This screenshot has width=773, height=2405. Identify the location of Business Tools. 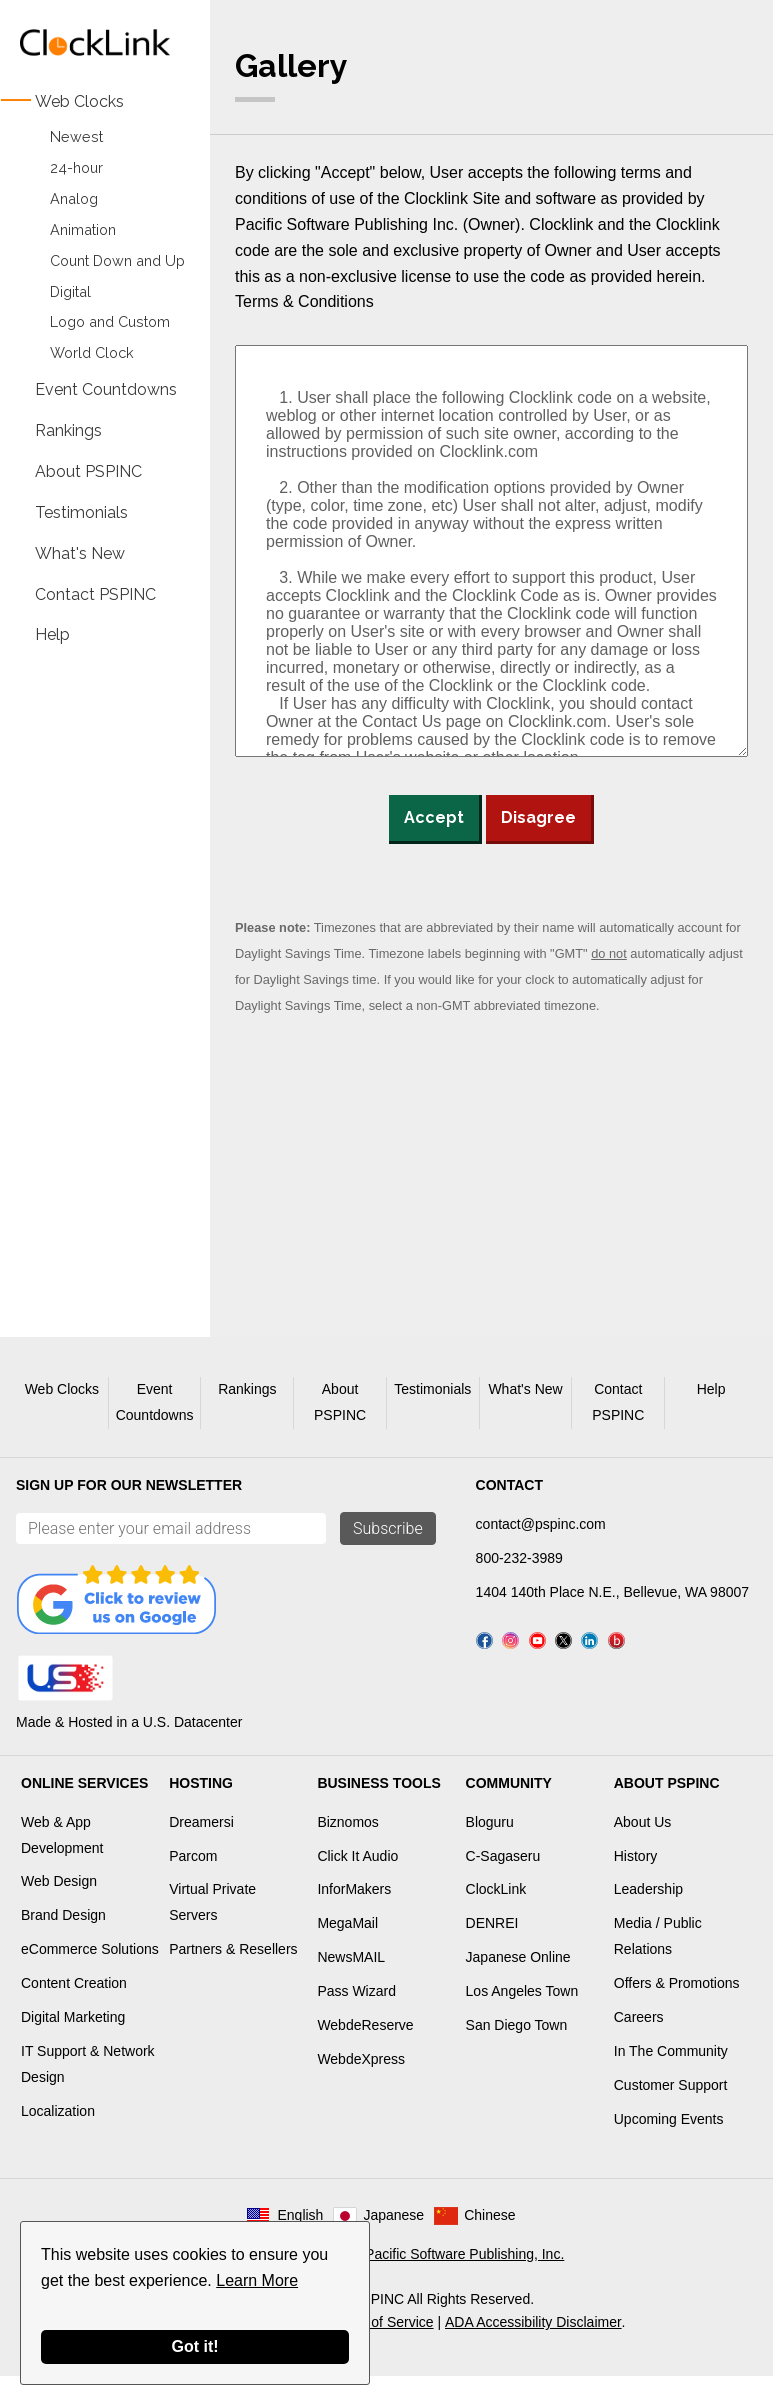
(378, 1811).